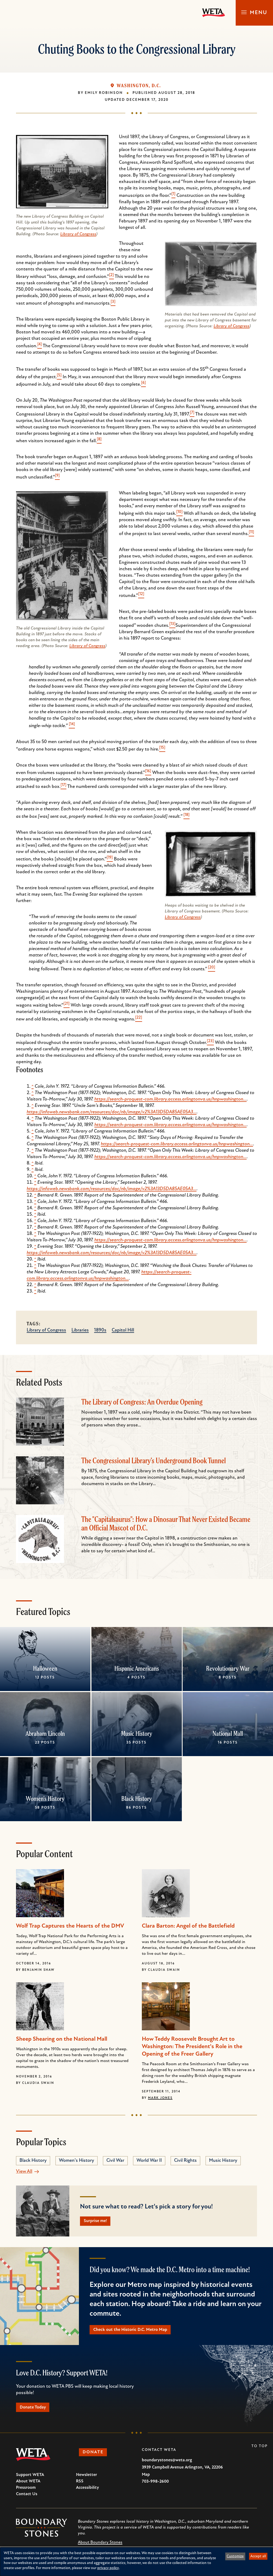 The image size is (273, 2576). I want to click on Abraham Lincoln, so click(45, 1733).